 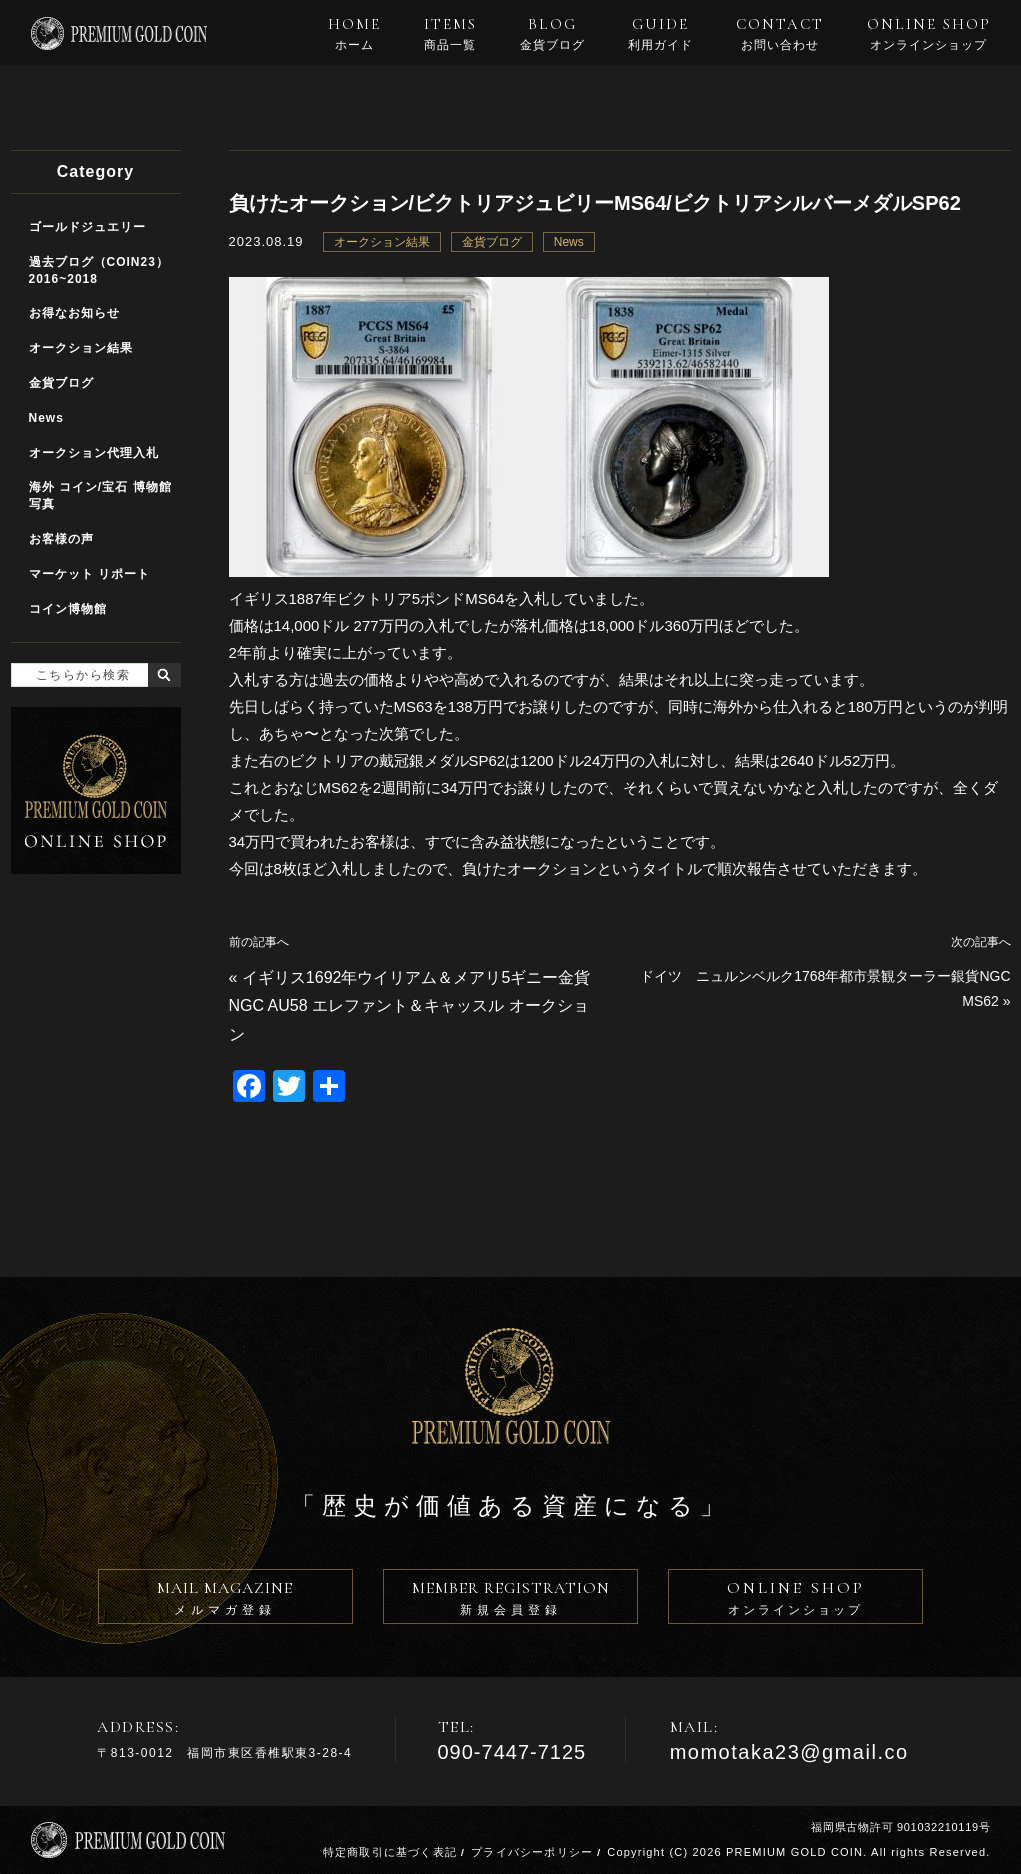 What do you see at coordinates (225, 1601) in the screenshot?
I see `MAIL MAGAZINE` at bounding box center [225, 1601].